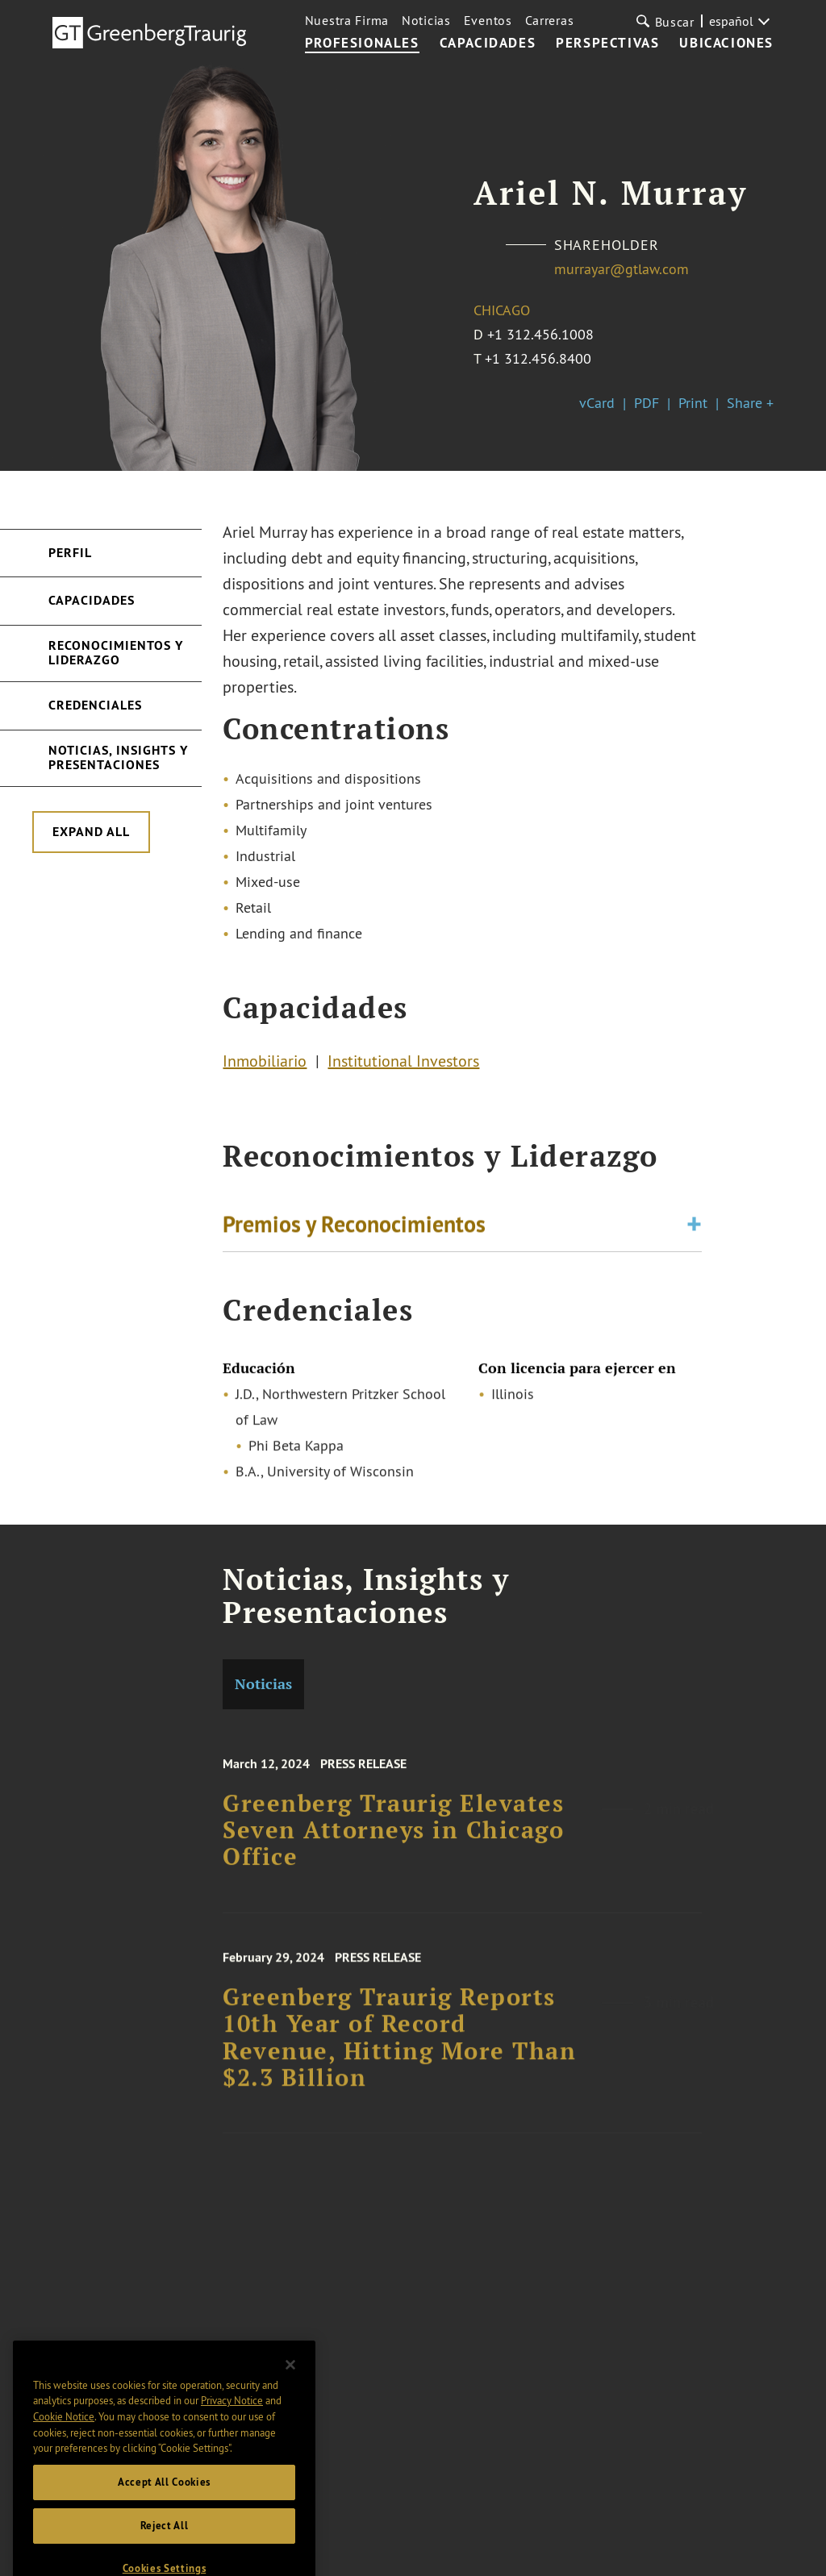  I want to click on +1 312.456.8400, so click(538, 358).